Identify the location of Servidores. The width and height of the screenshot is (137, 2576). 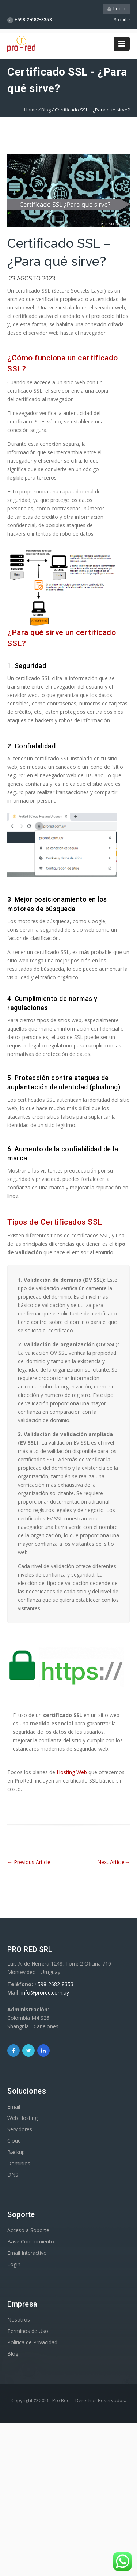
(19, 2129).